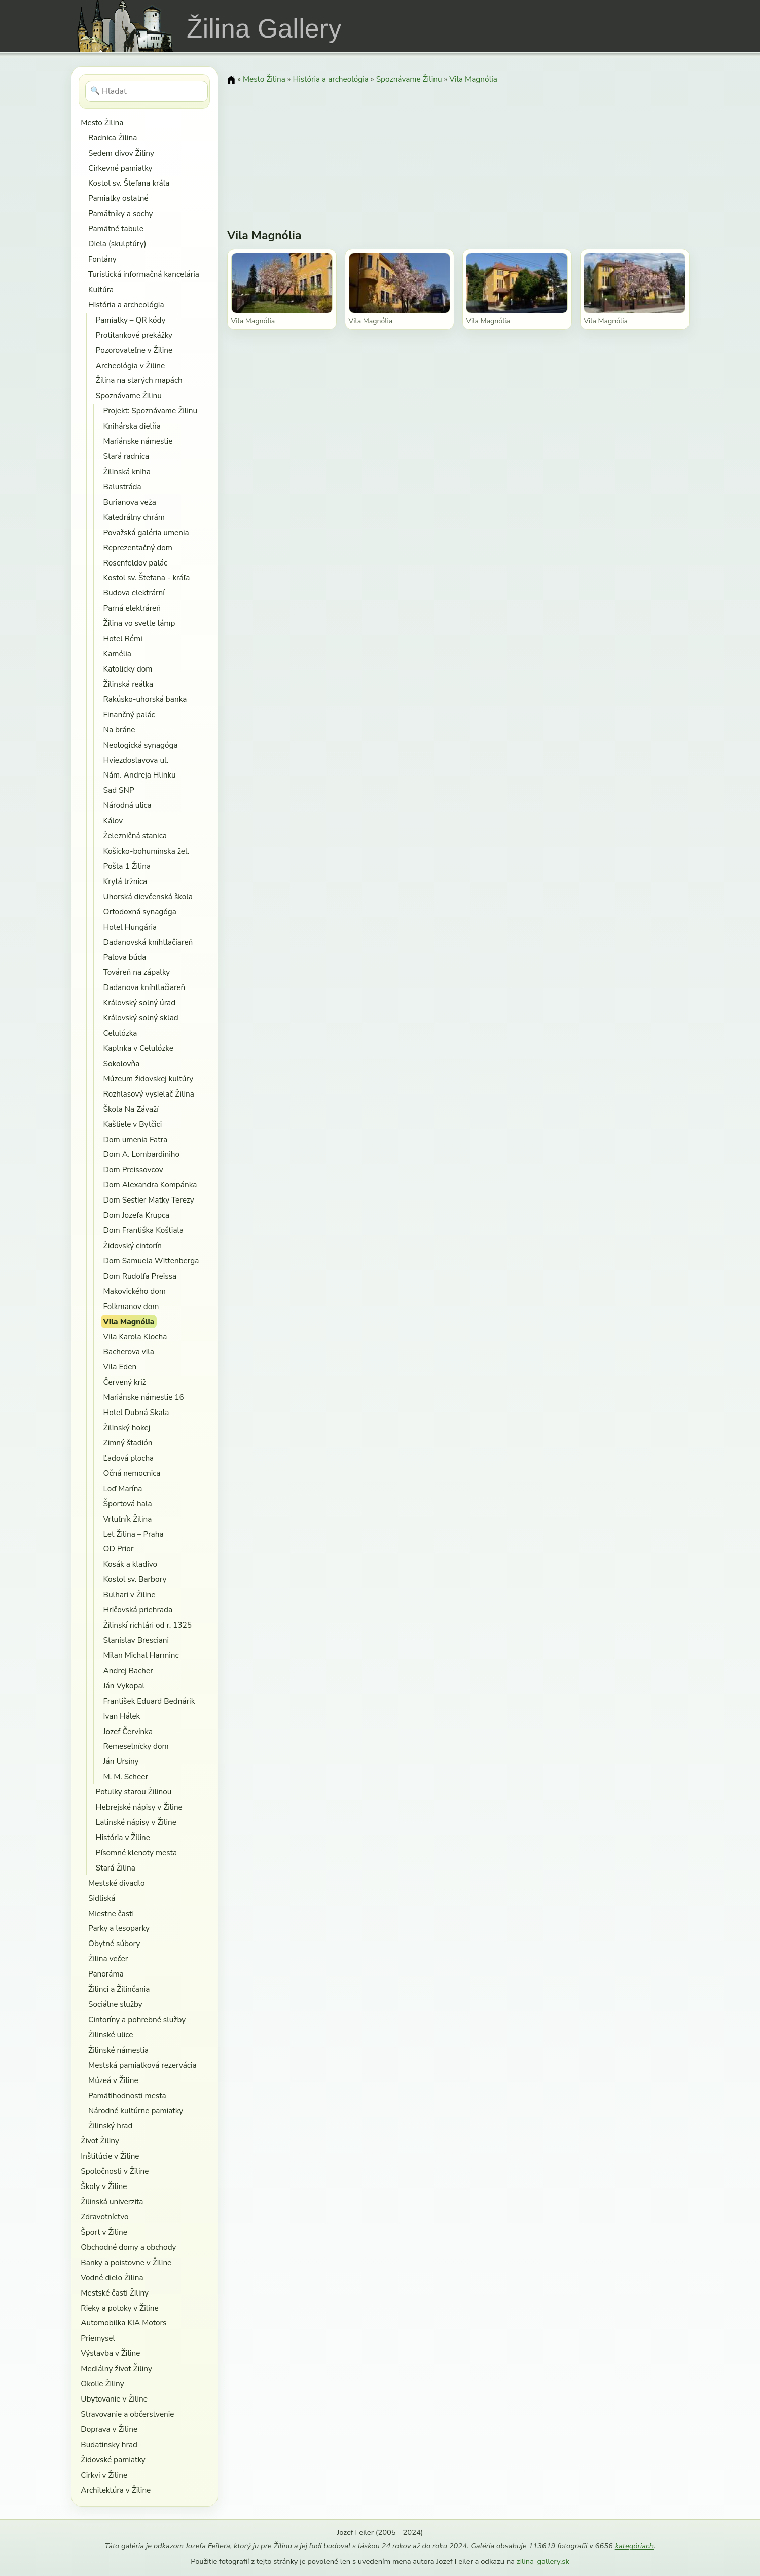 The image size is (760, 2576). Describe the element at coordinates (139, 911) in the screenshot. I see `Ortodoxná synagóga` at that location.